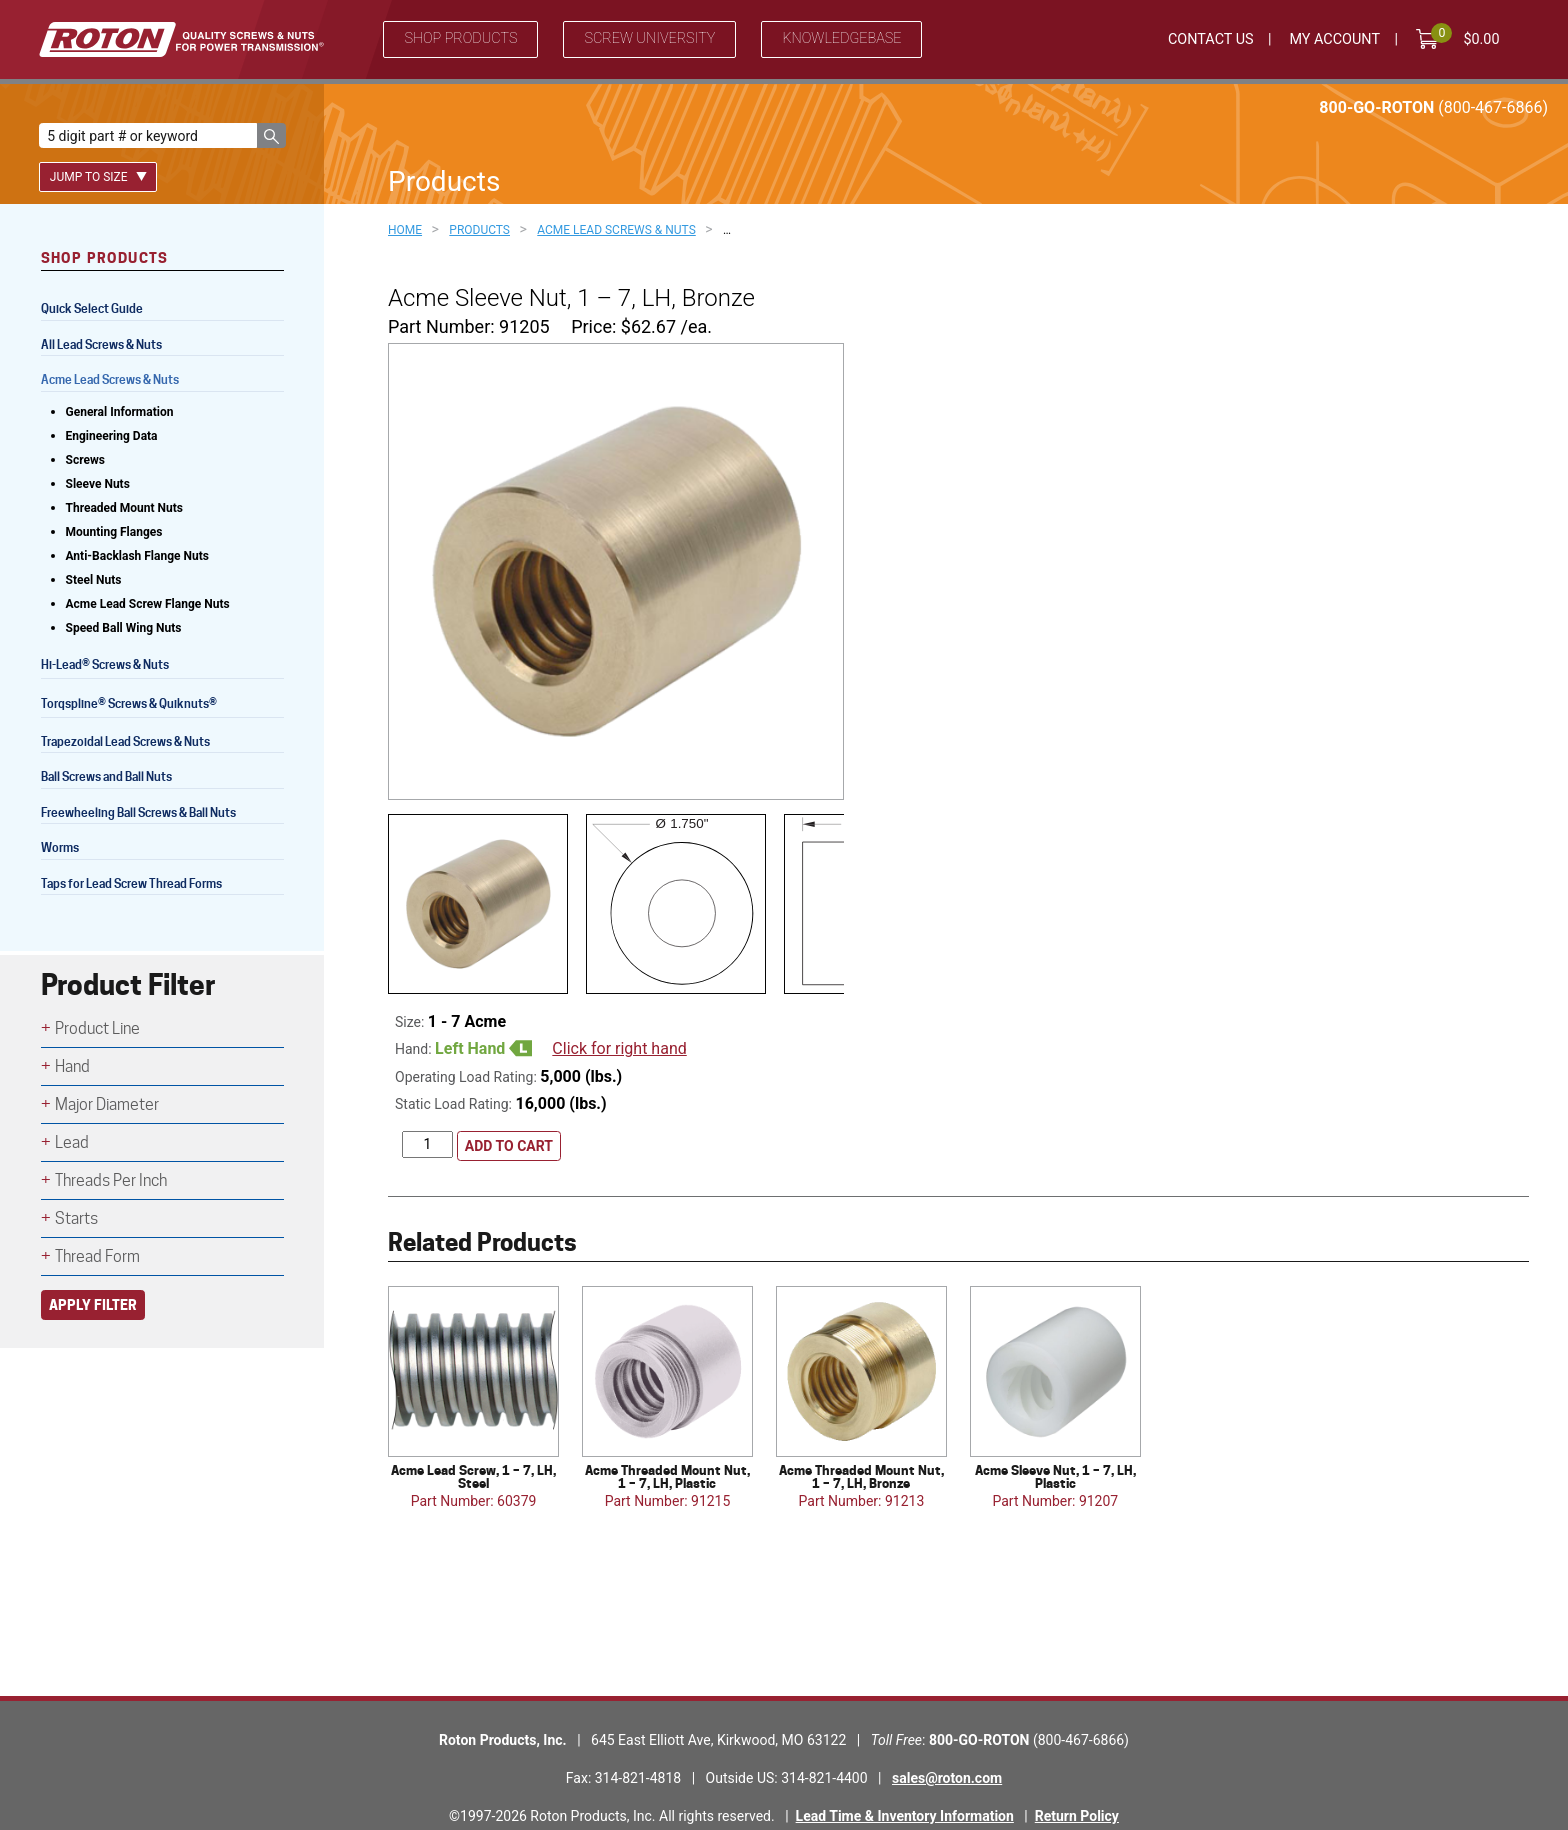  I want to click on Threaded Mount Nuts, so click(125, 508).